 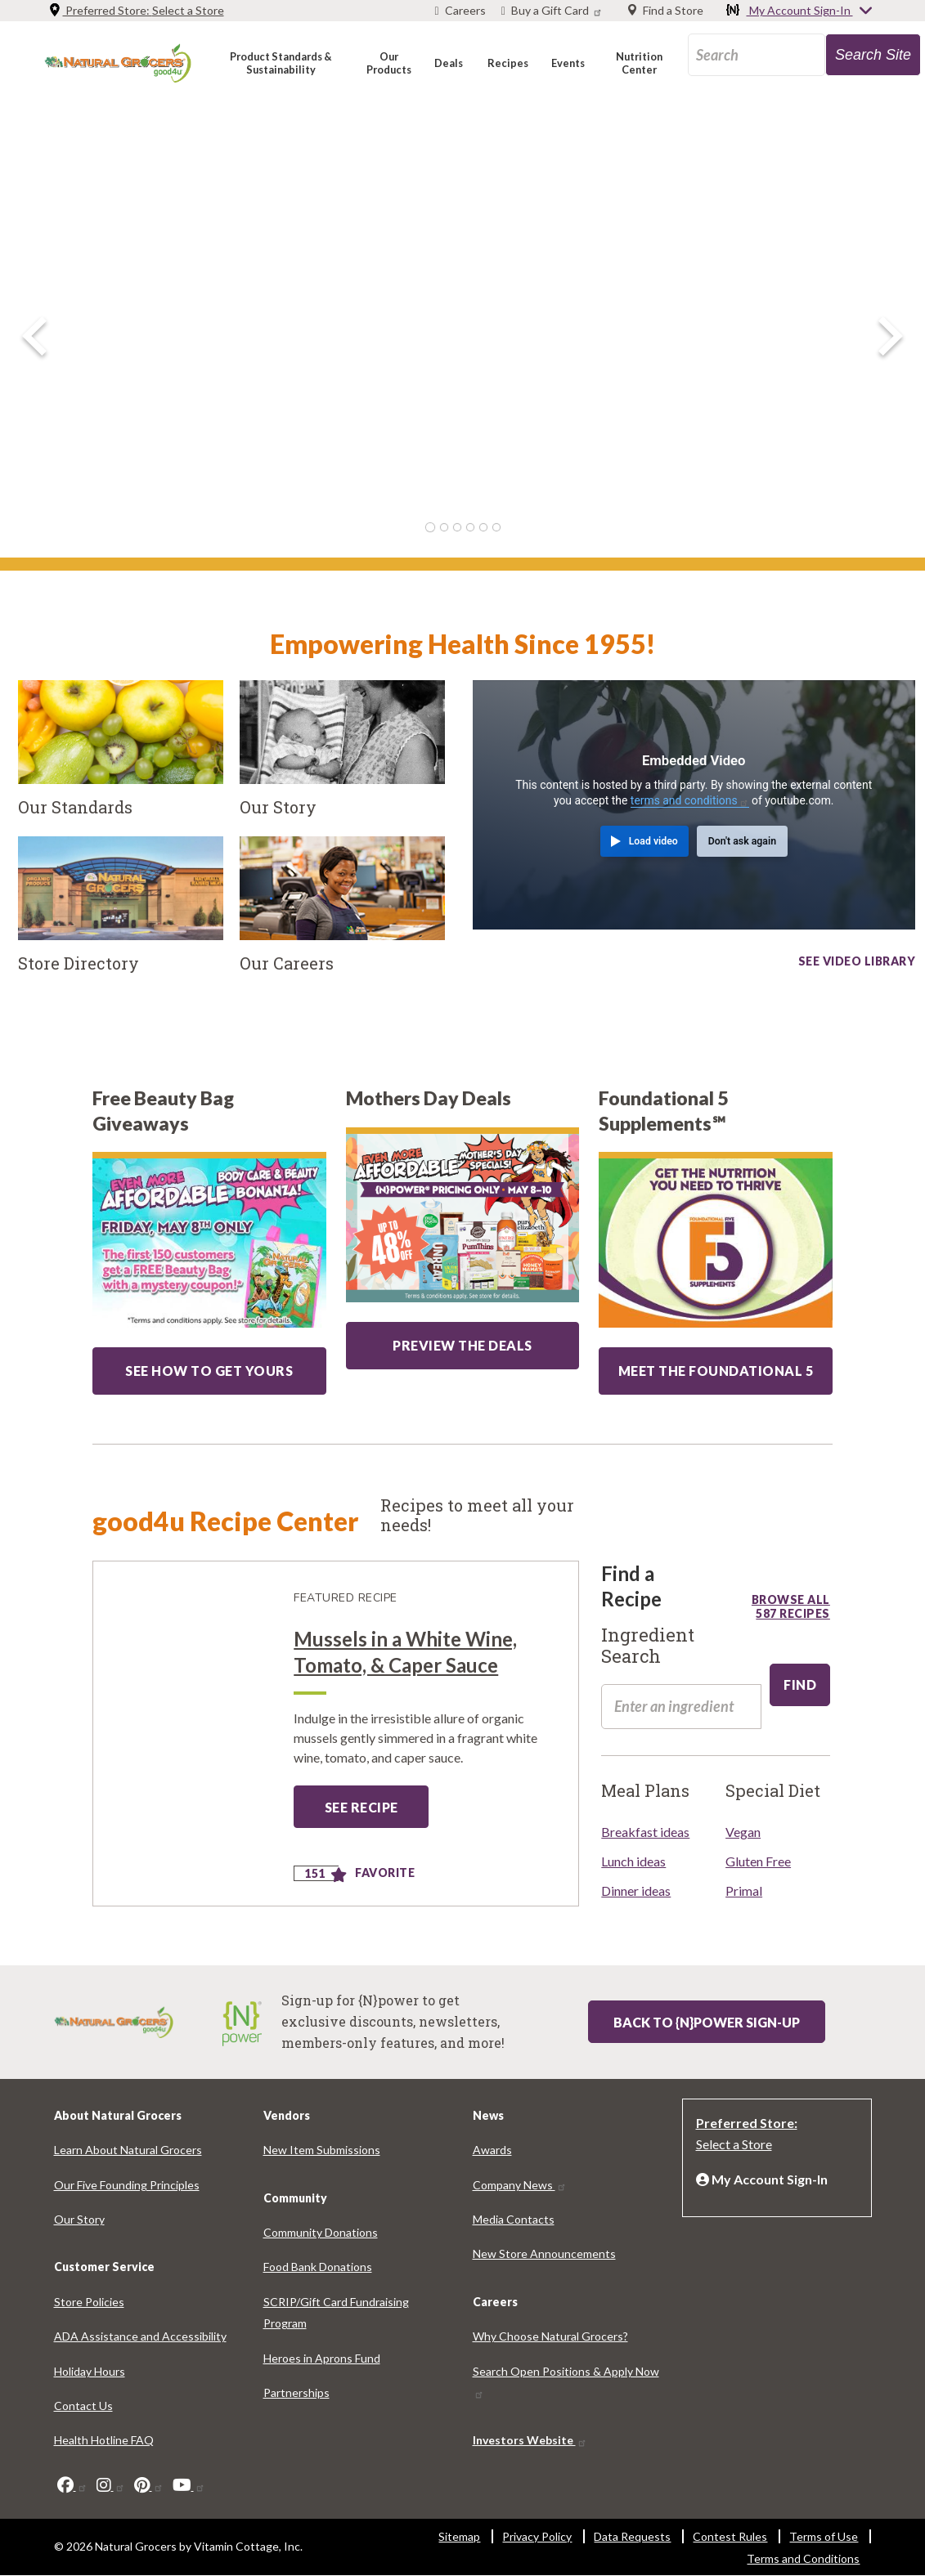 I want to click on Learn About Natural Grocers [Learn About Natural Grocers 4925-8754], so click(x=128, y=2150).